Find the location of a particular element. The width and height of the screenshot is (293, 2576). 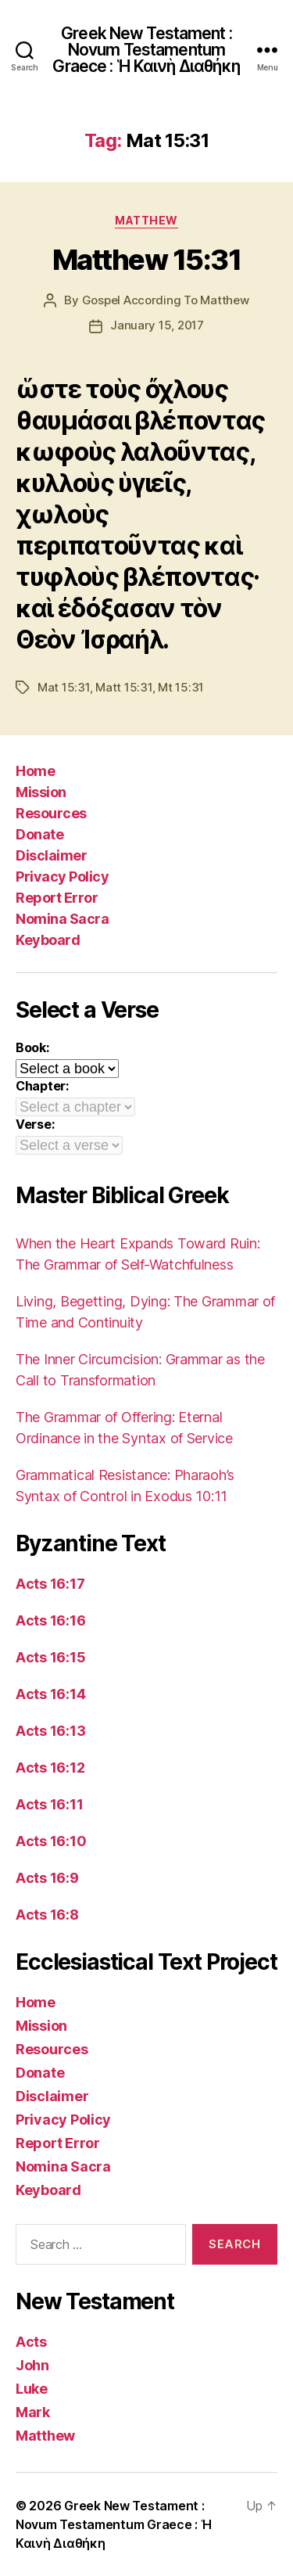

Matthew is located at coordinates (146, 220).